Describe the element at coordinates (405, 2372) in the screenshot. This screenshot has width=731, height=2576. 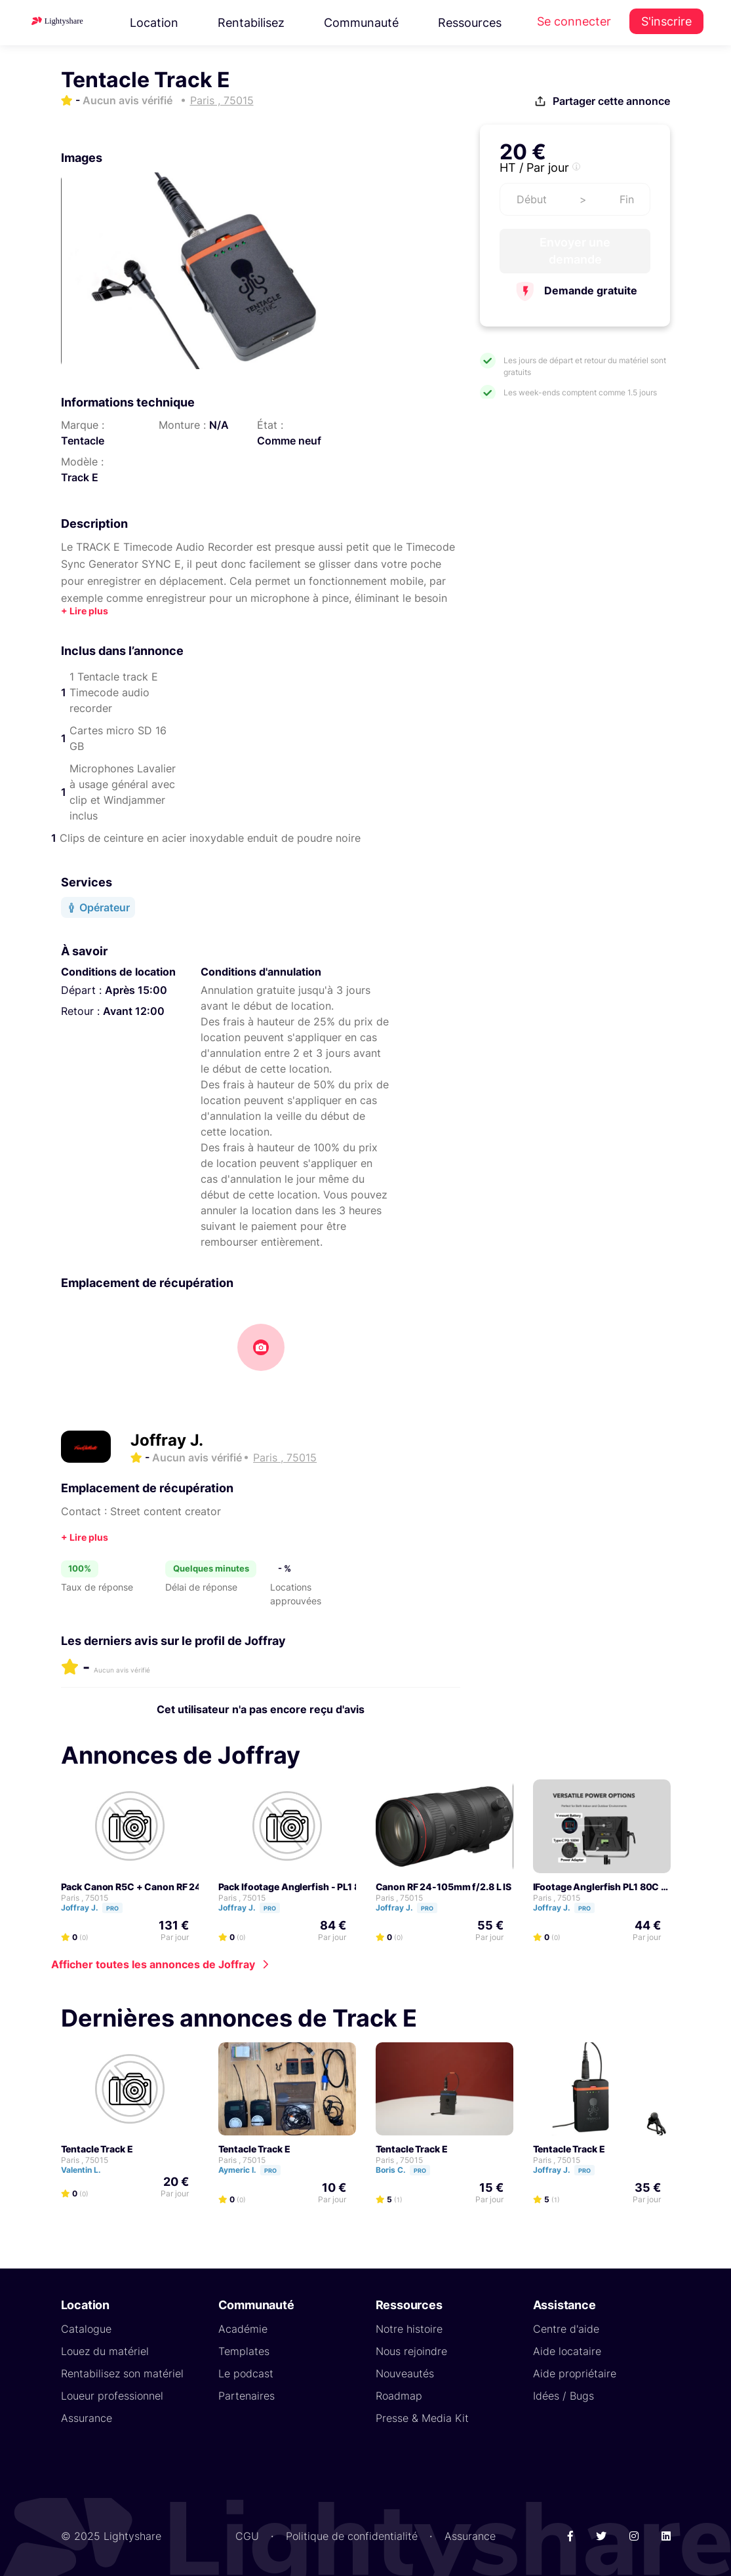
I see `Nouveautés` at that location.